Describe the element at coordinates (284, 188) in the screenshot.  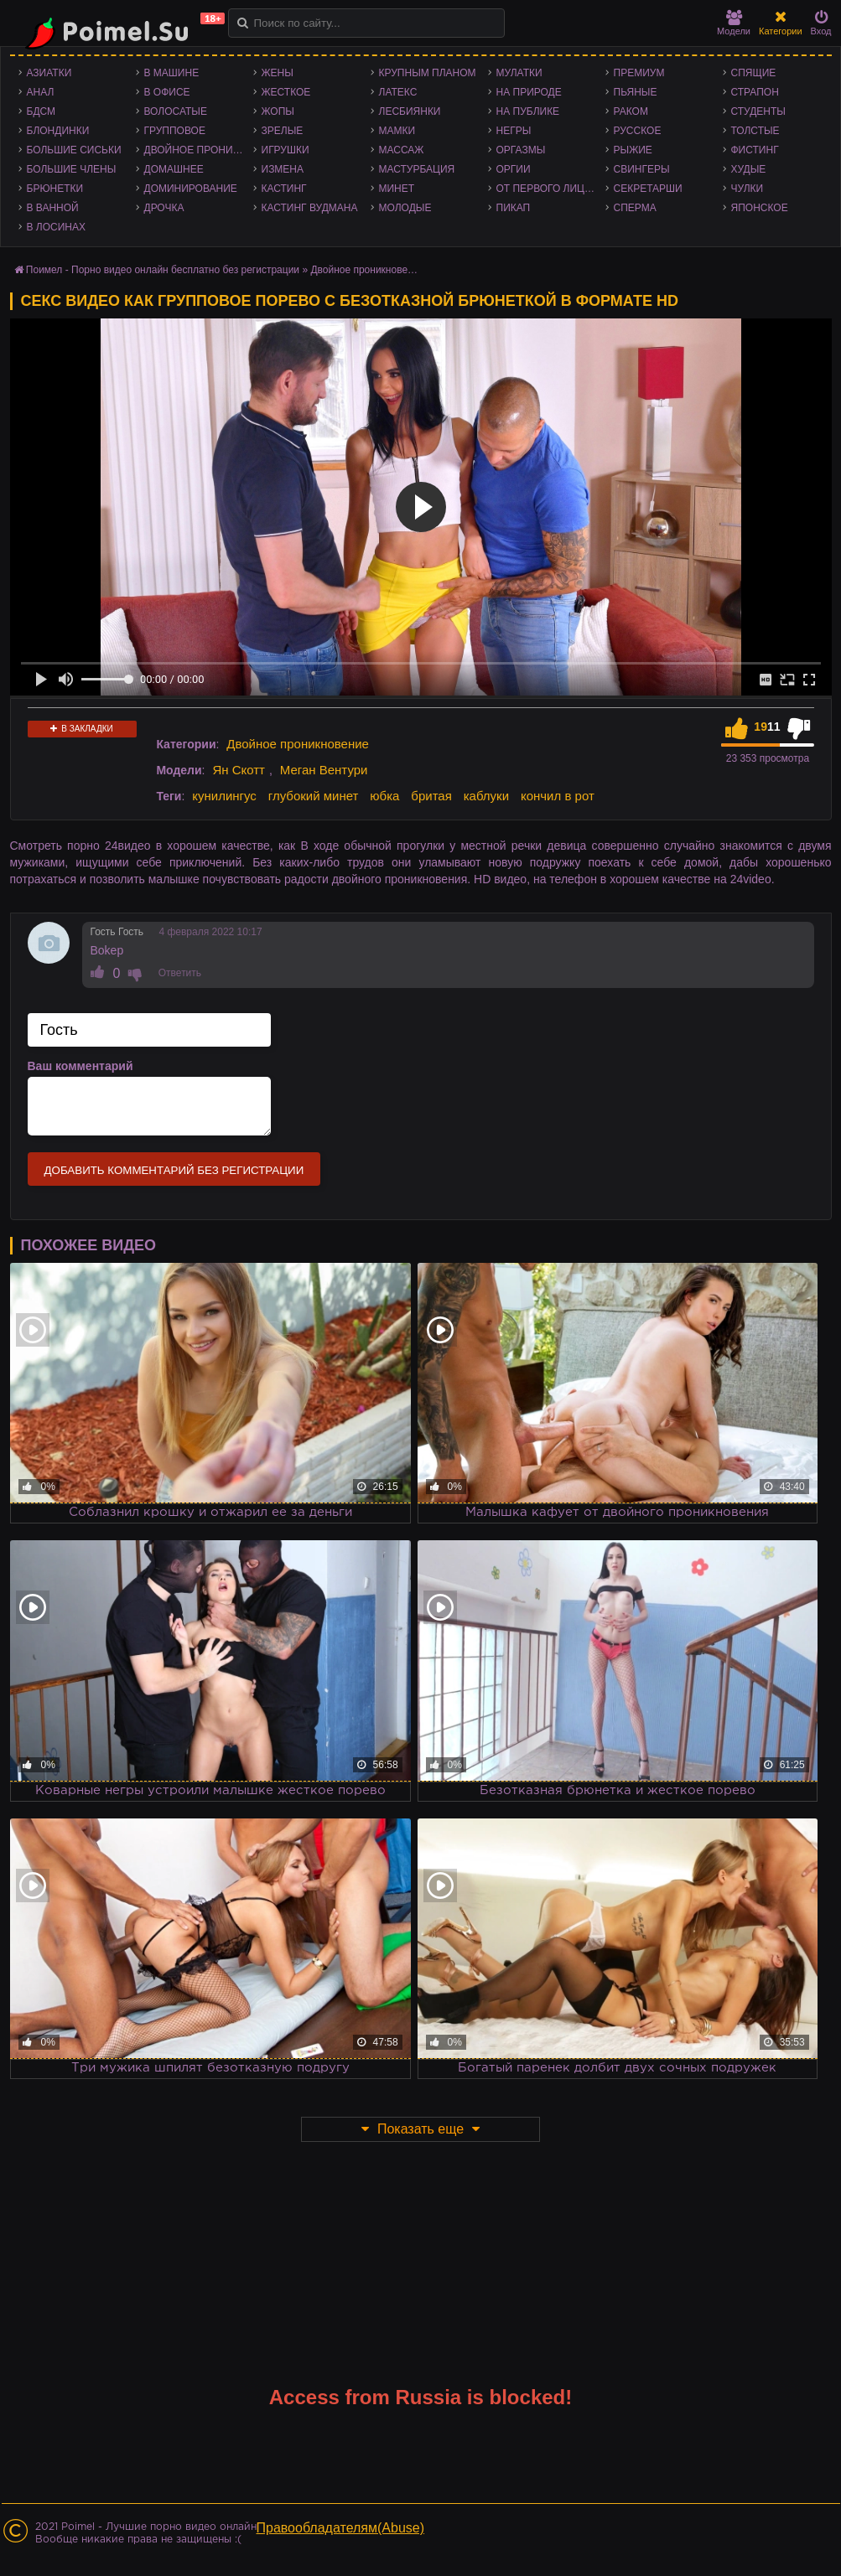
I see `Кастинг` at that location.